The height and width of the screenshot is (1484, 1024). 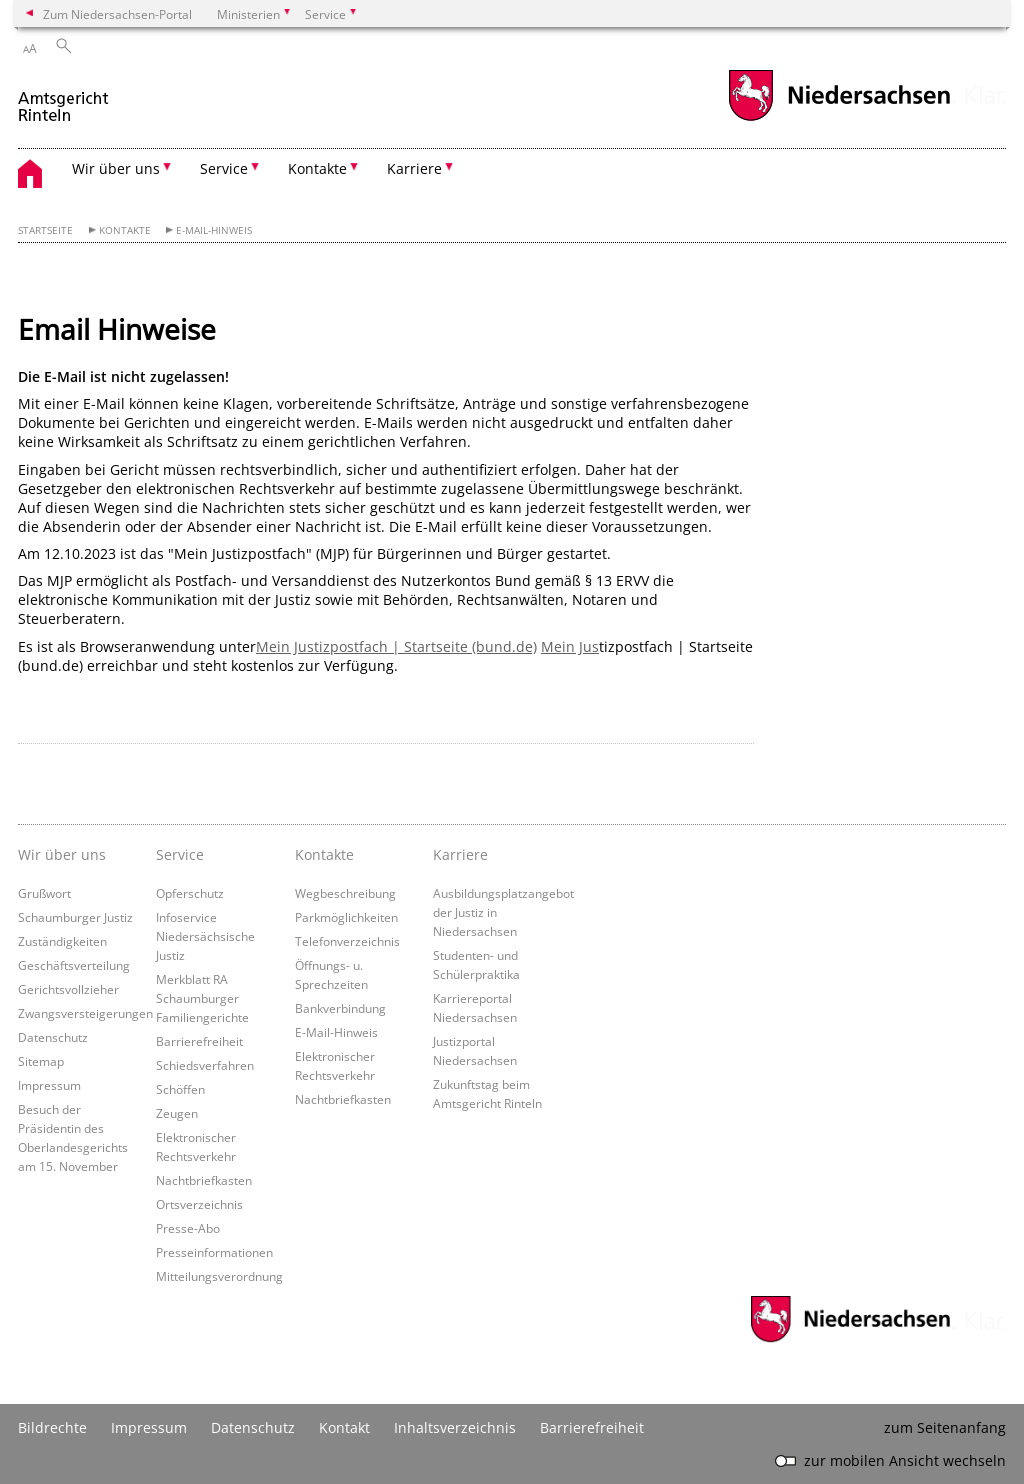 What do you see at coordinates (188, 1228) in the screenshot?
I see `Presse-Abo` at bounding box center [188, 1228].